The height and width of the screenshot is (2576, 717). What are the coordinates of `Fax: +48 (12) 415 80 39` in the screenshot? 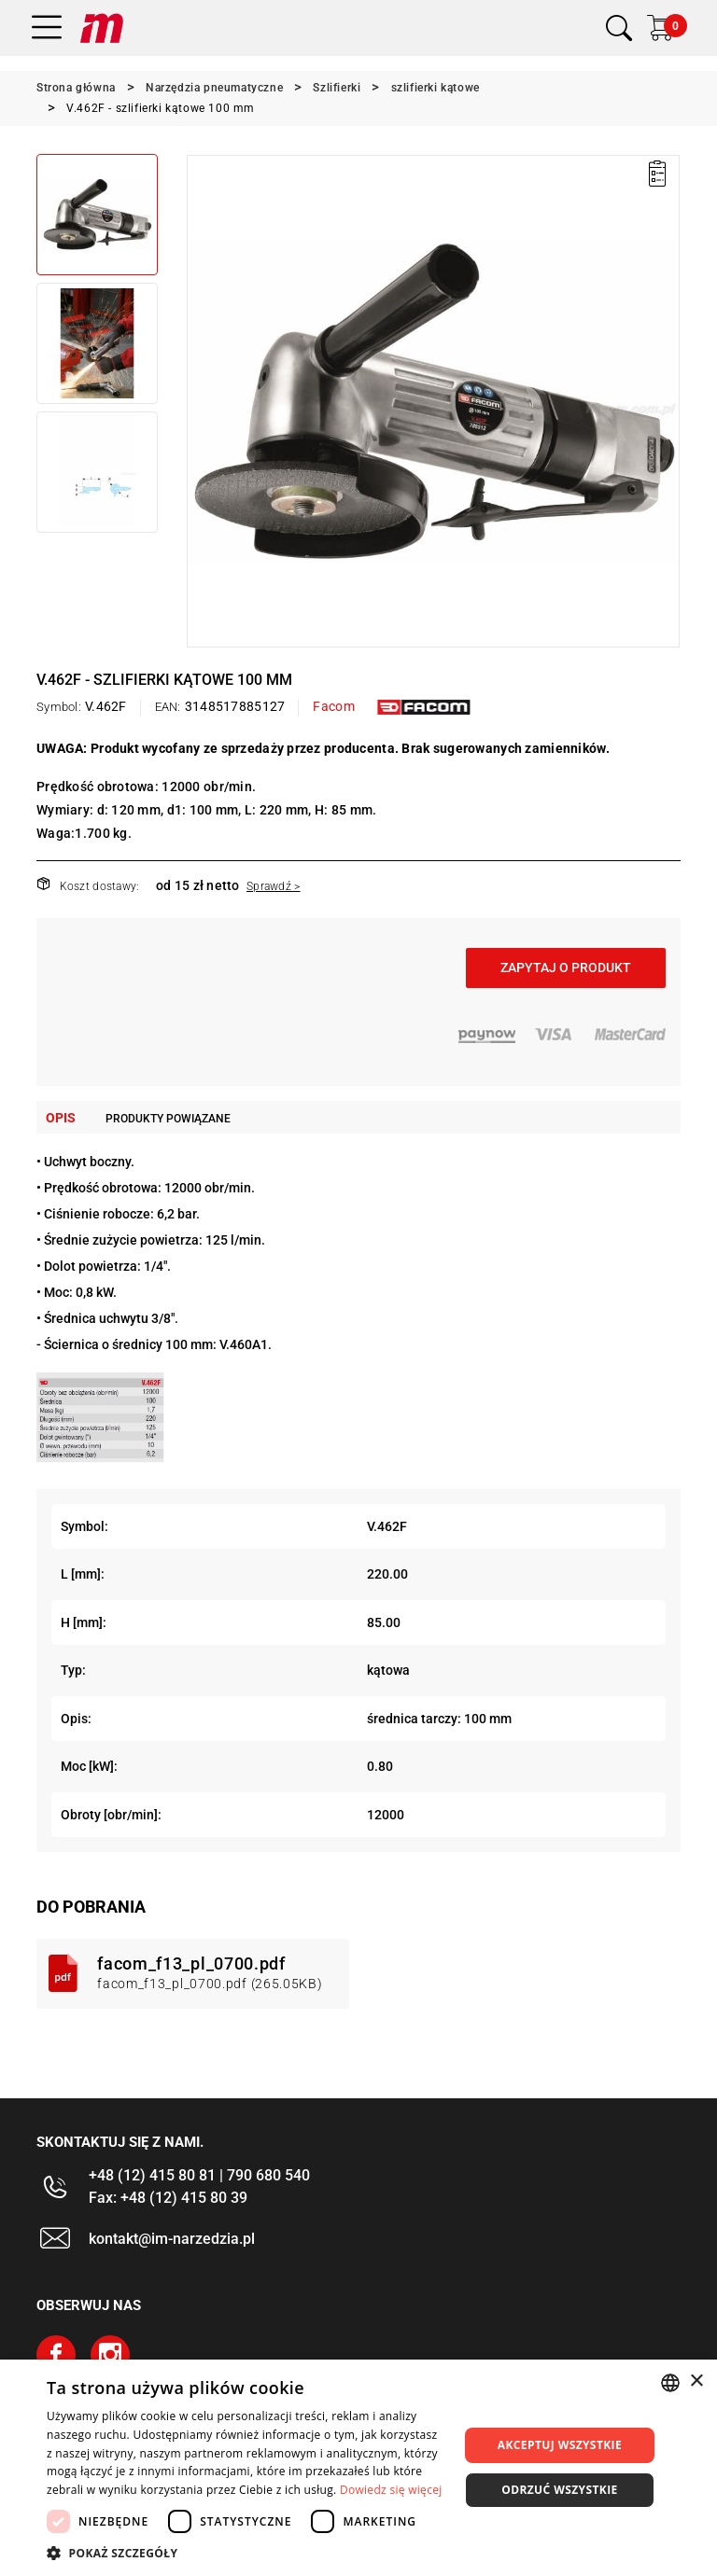 It's located at (168, 2198).